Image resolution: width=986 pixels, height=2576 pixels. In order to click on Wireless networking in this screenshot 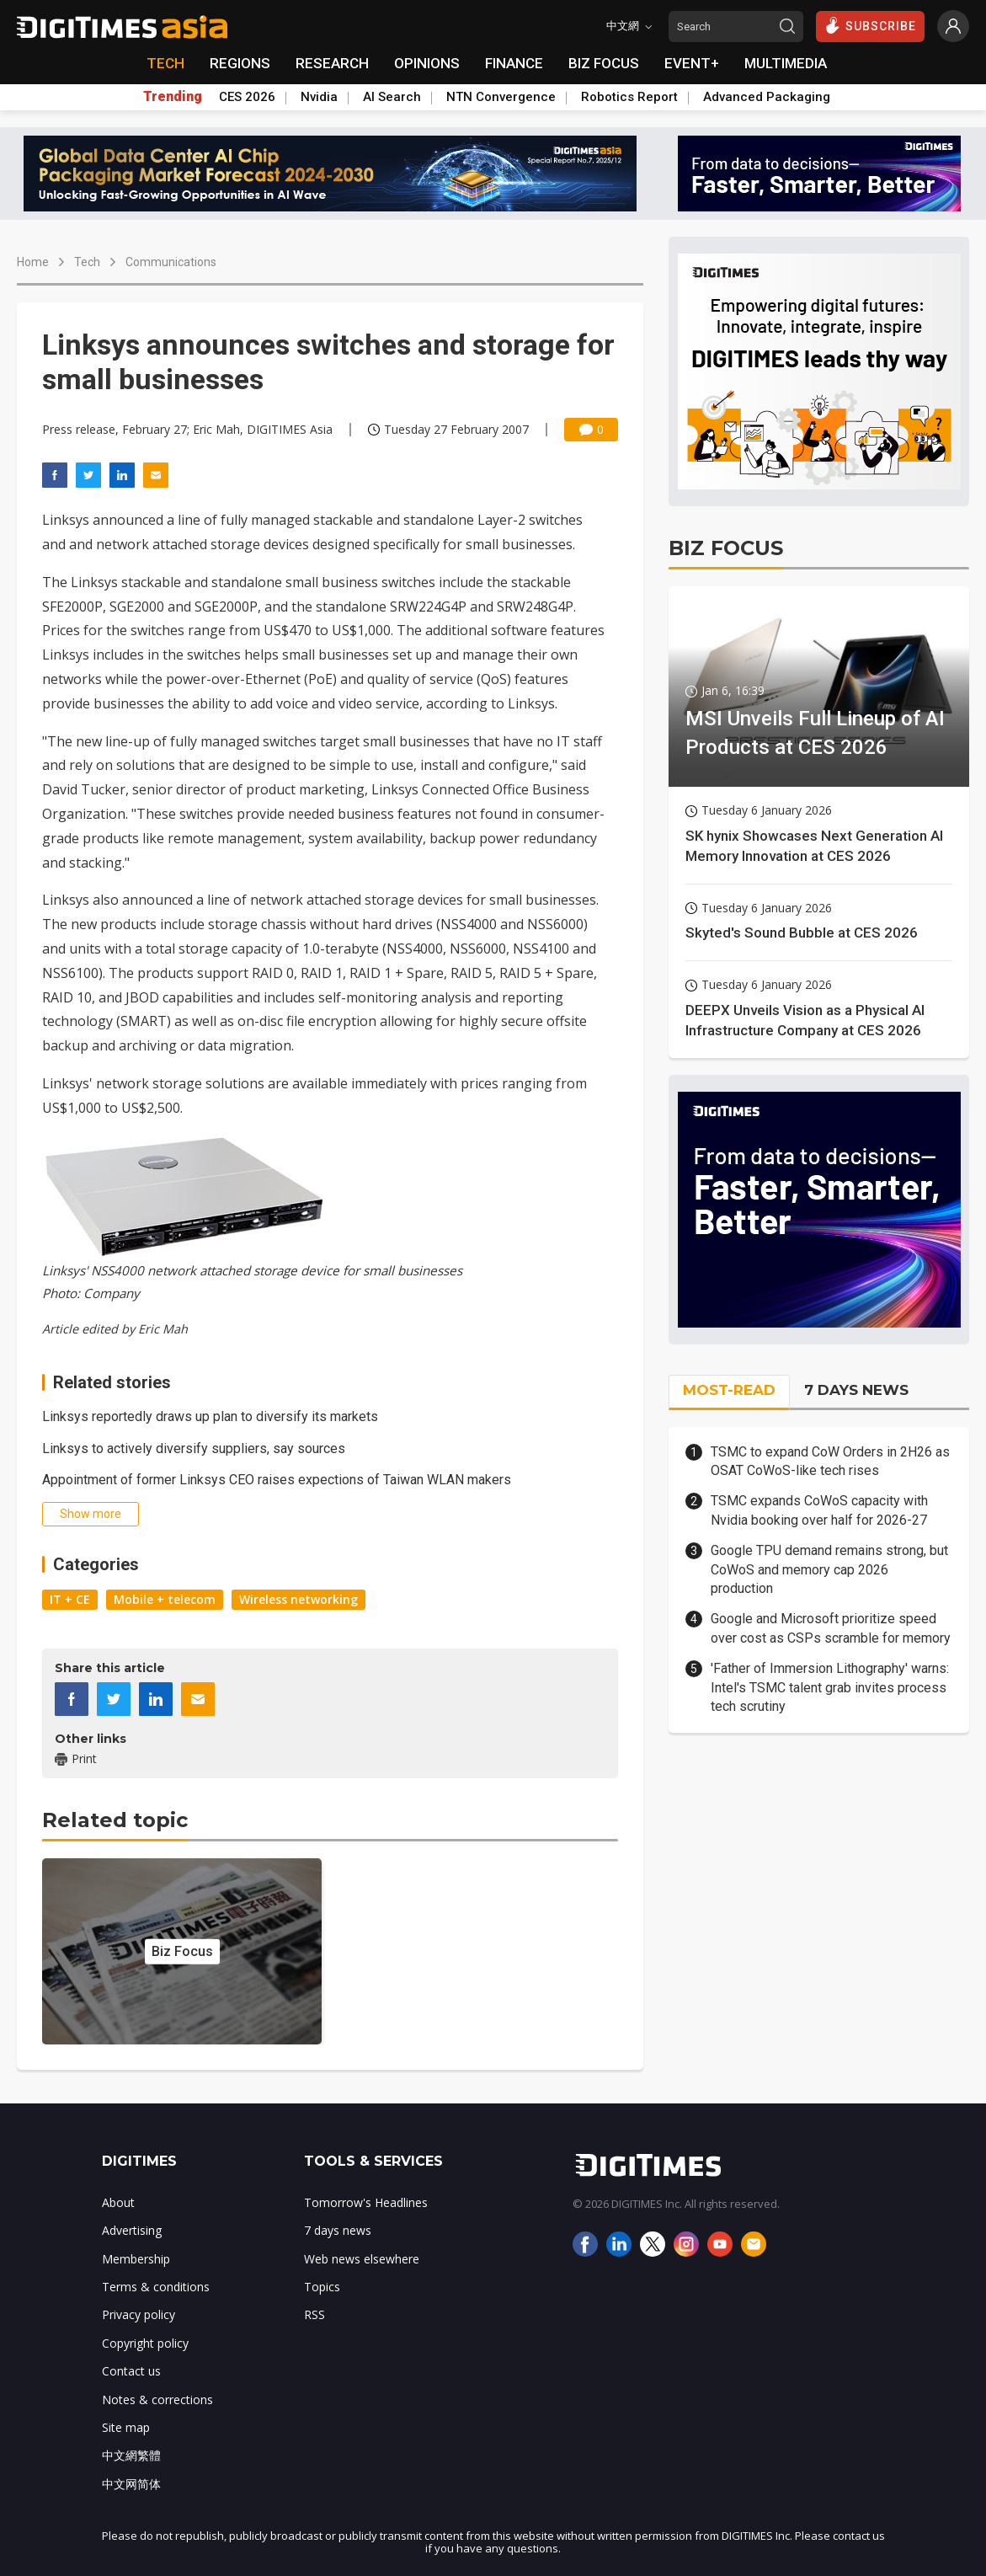, I will do `click(298, 1599)`.